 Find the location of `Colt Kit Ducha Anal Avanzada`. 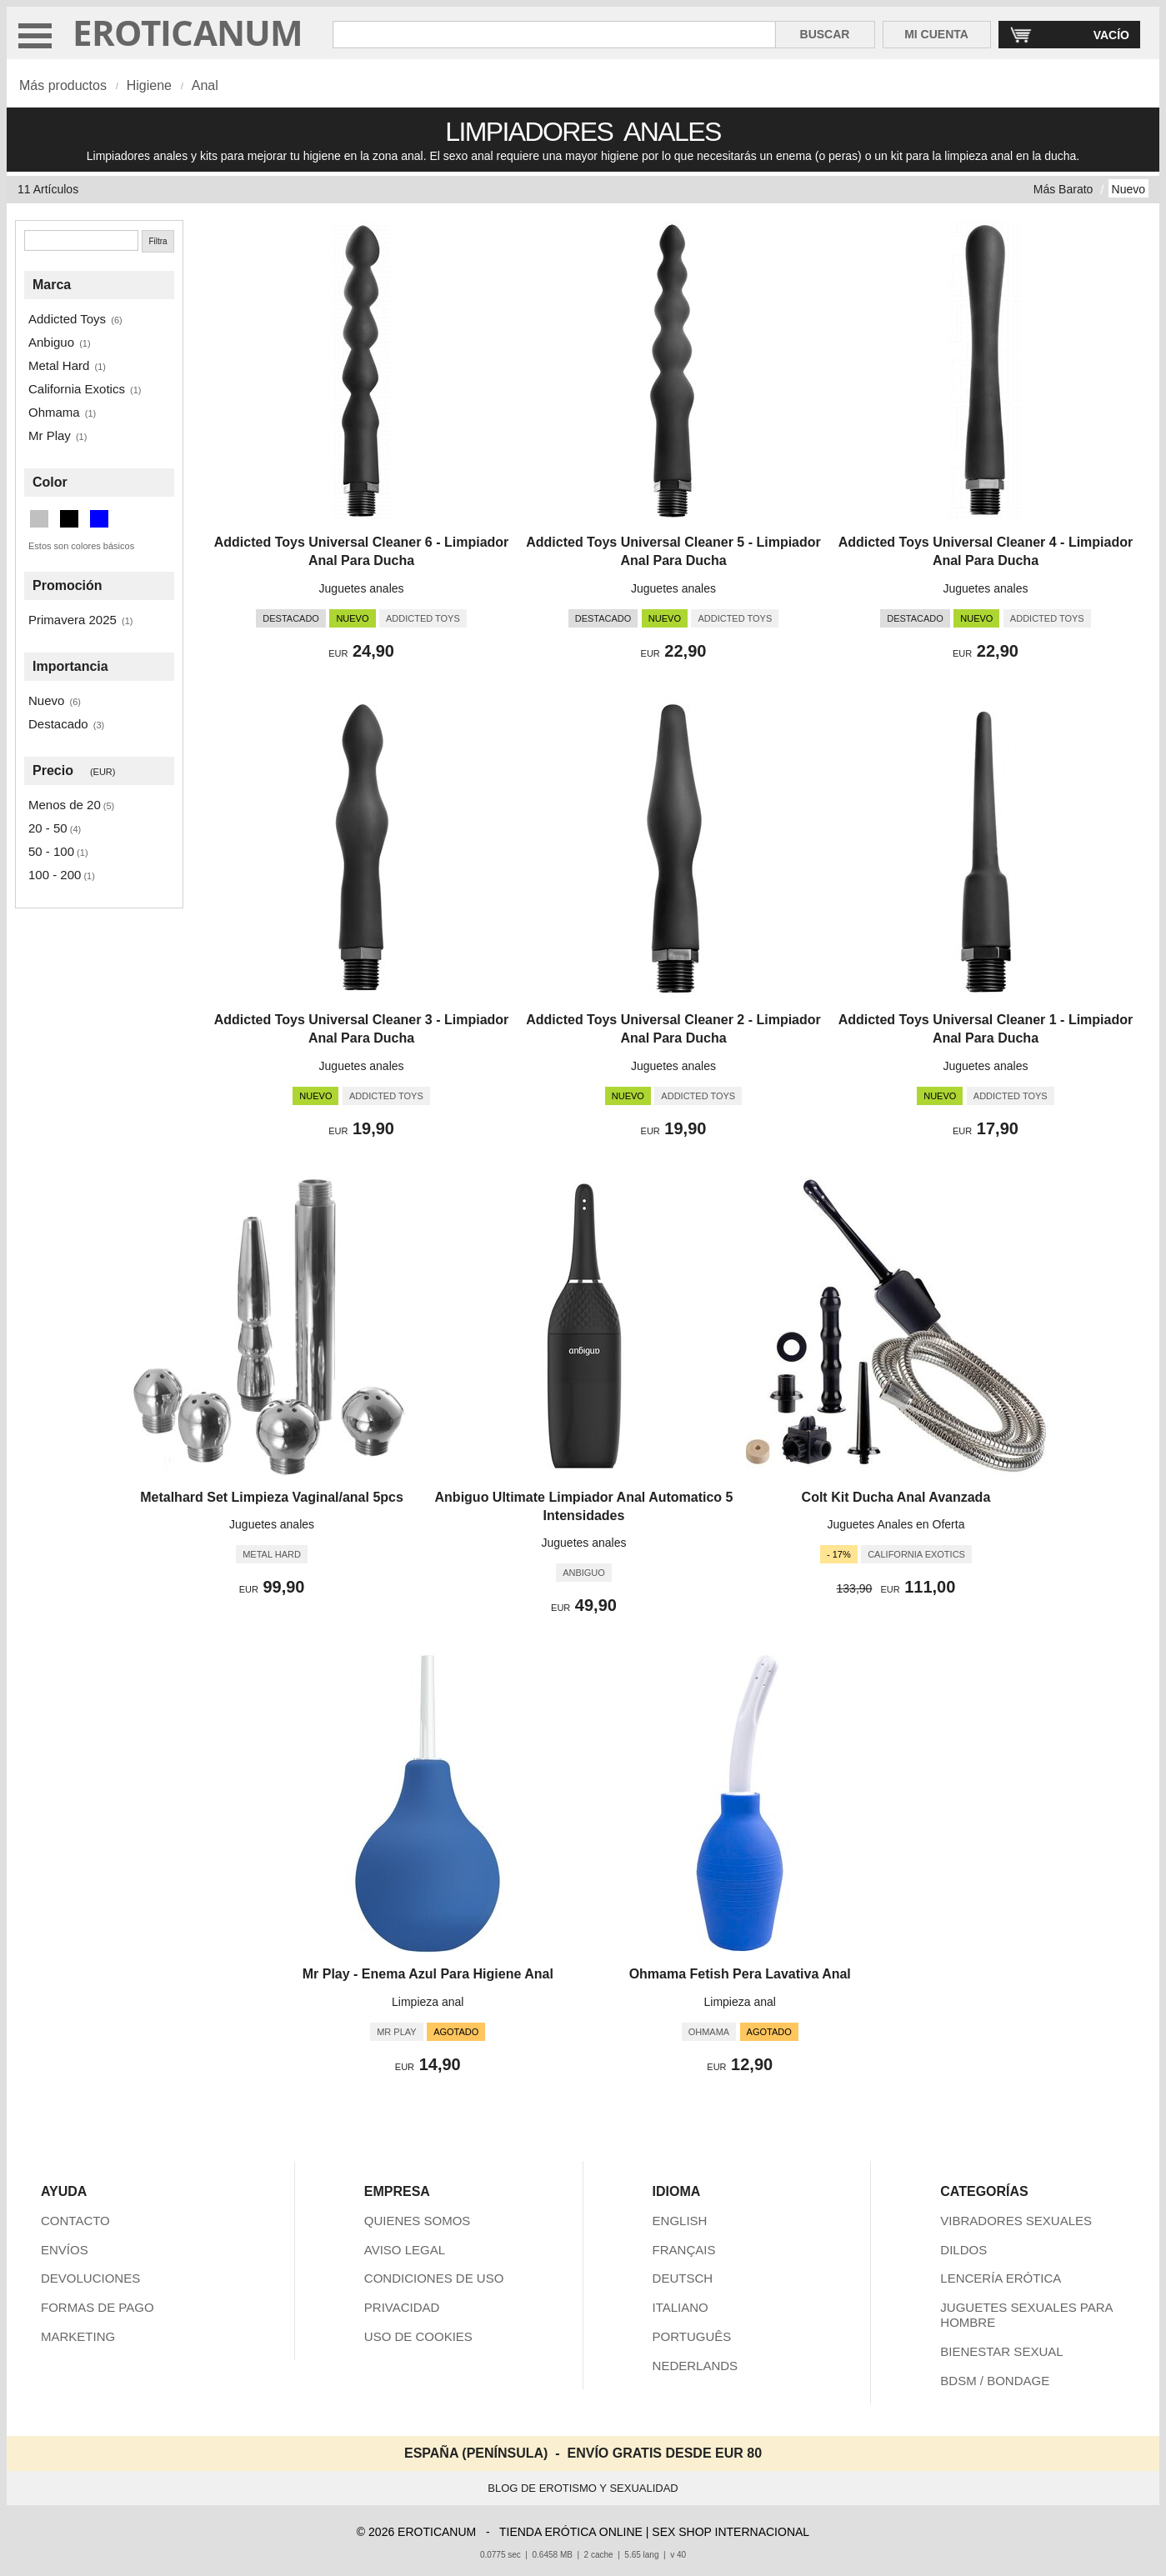

Colt Kit Ducha Anal Avanzada is located at coordinates (896, 1497).